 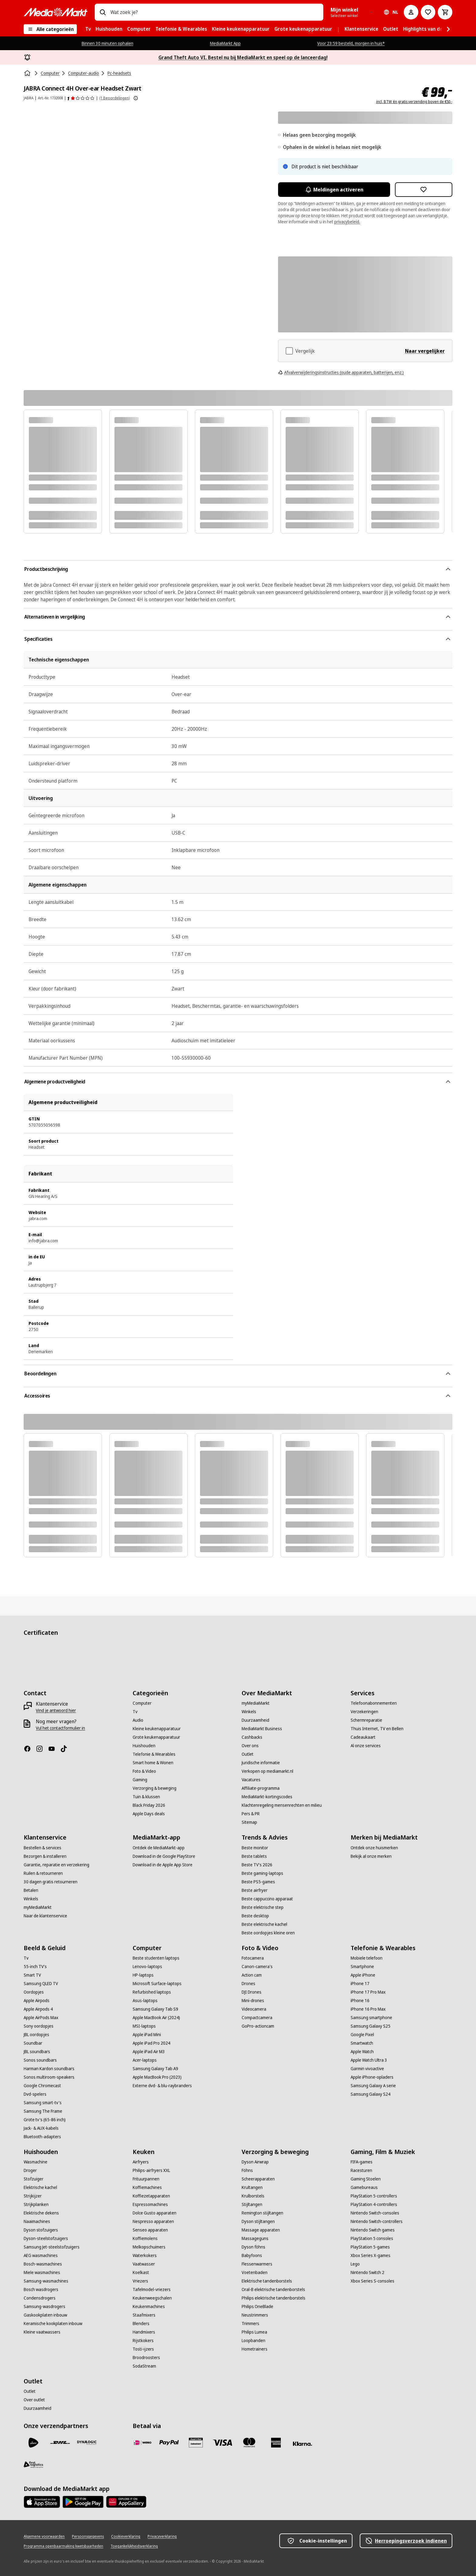 What do you see at coordinates (155, 2069) in the screenshot?
I see `[Samsung Galaxy Tab A9]` at bounding box center [155, 2069].